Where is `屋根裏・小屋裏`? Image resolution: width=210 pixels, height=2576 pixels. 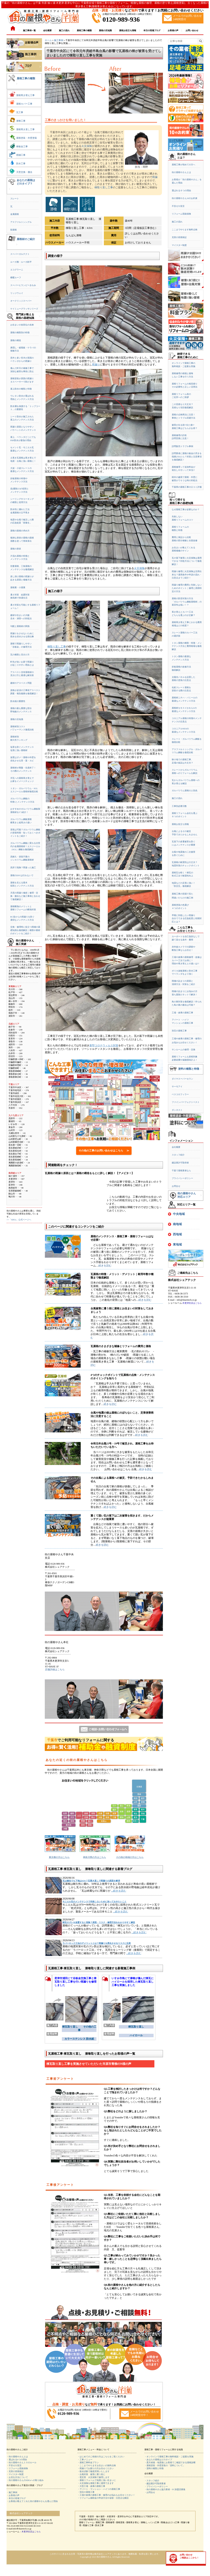
屋根裏・小屋裏 is located at coordinates (17, 587).